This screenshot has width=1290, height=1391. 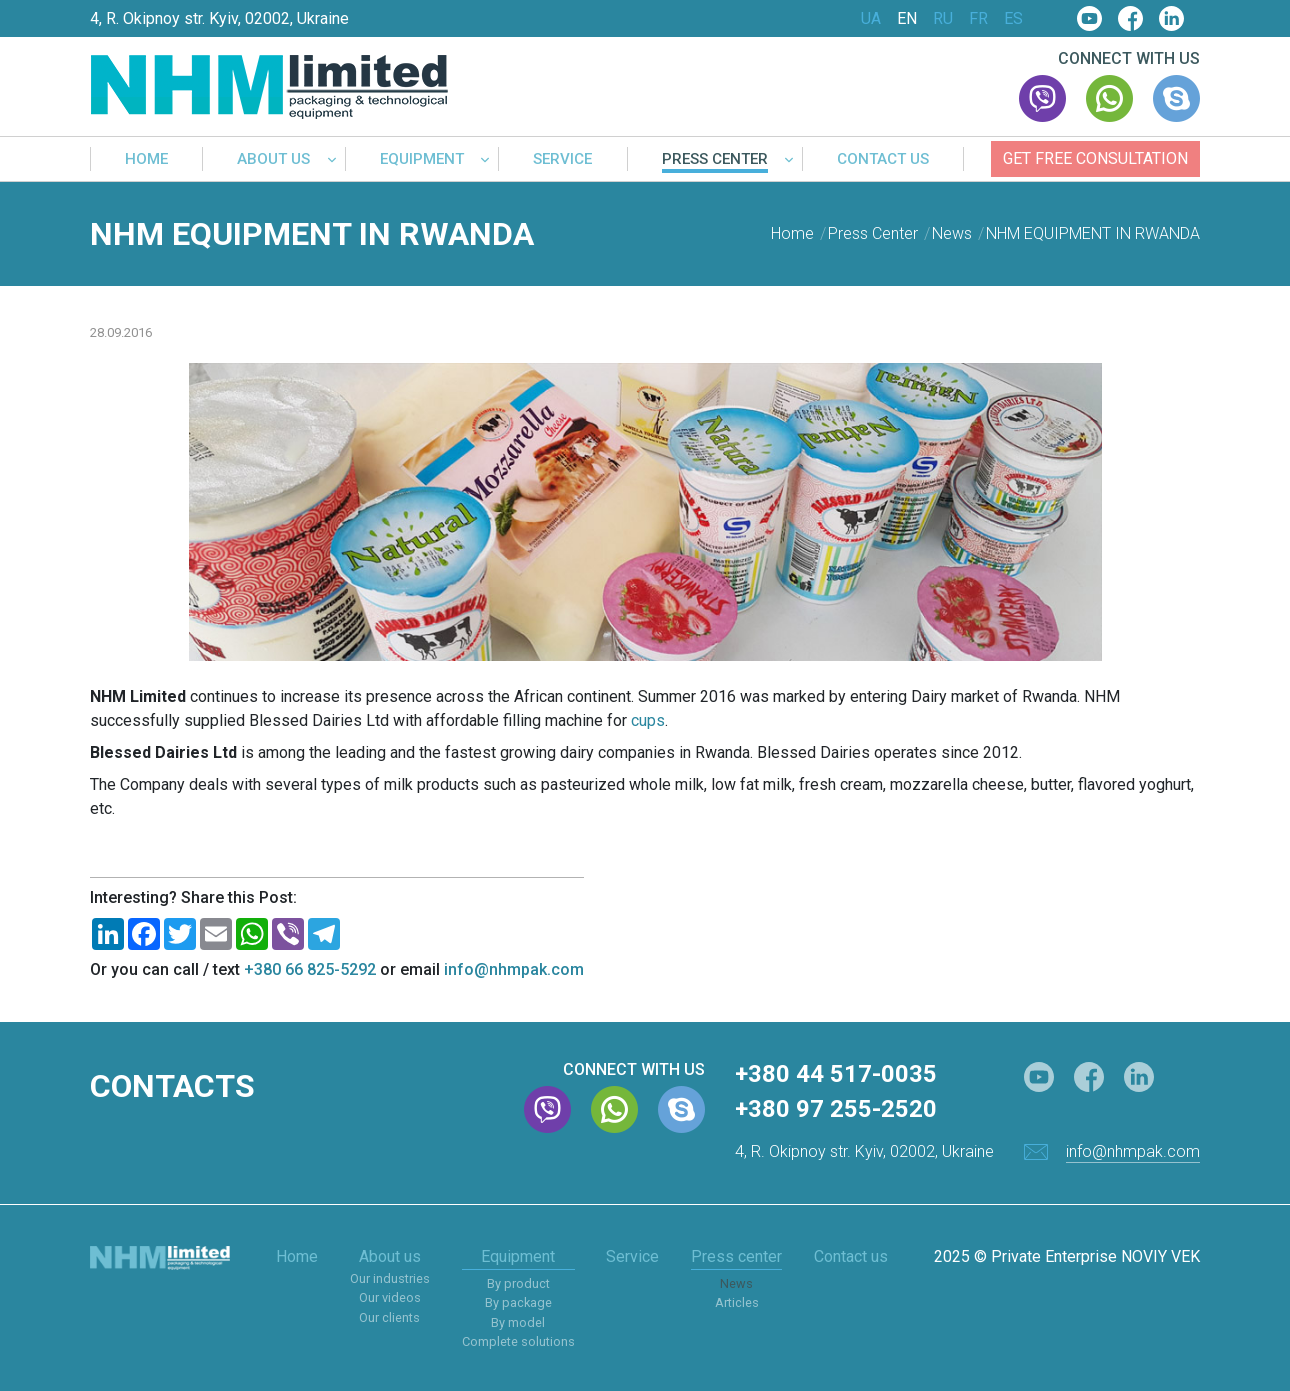 I want to click on Service, so click(x=562, y=160).